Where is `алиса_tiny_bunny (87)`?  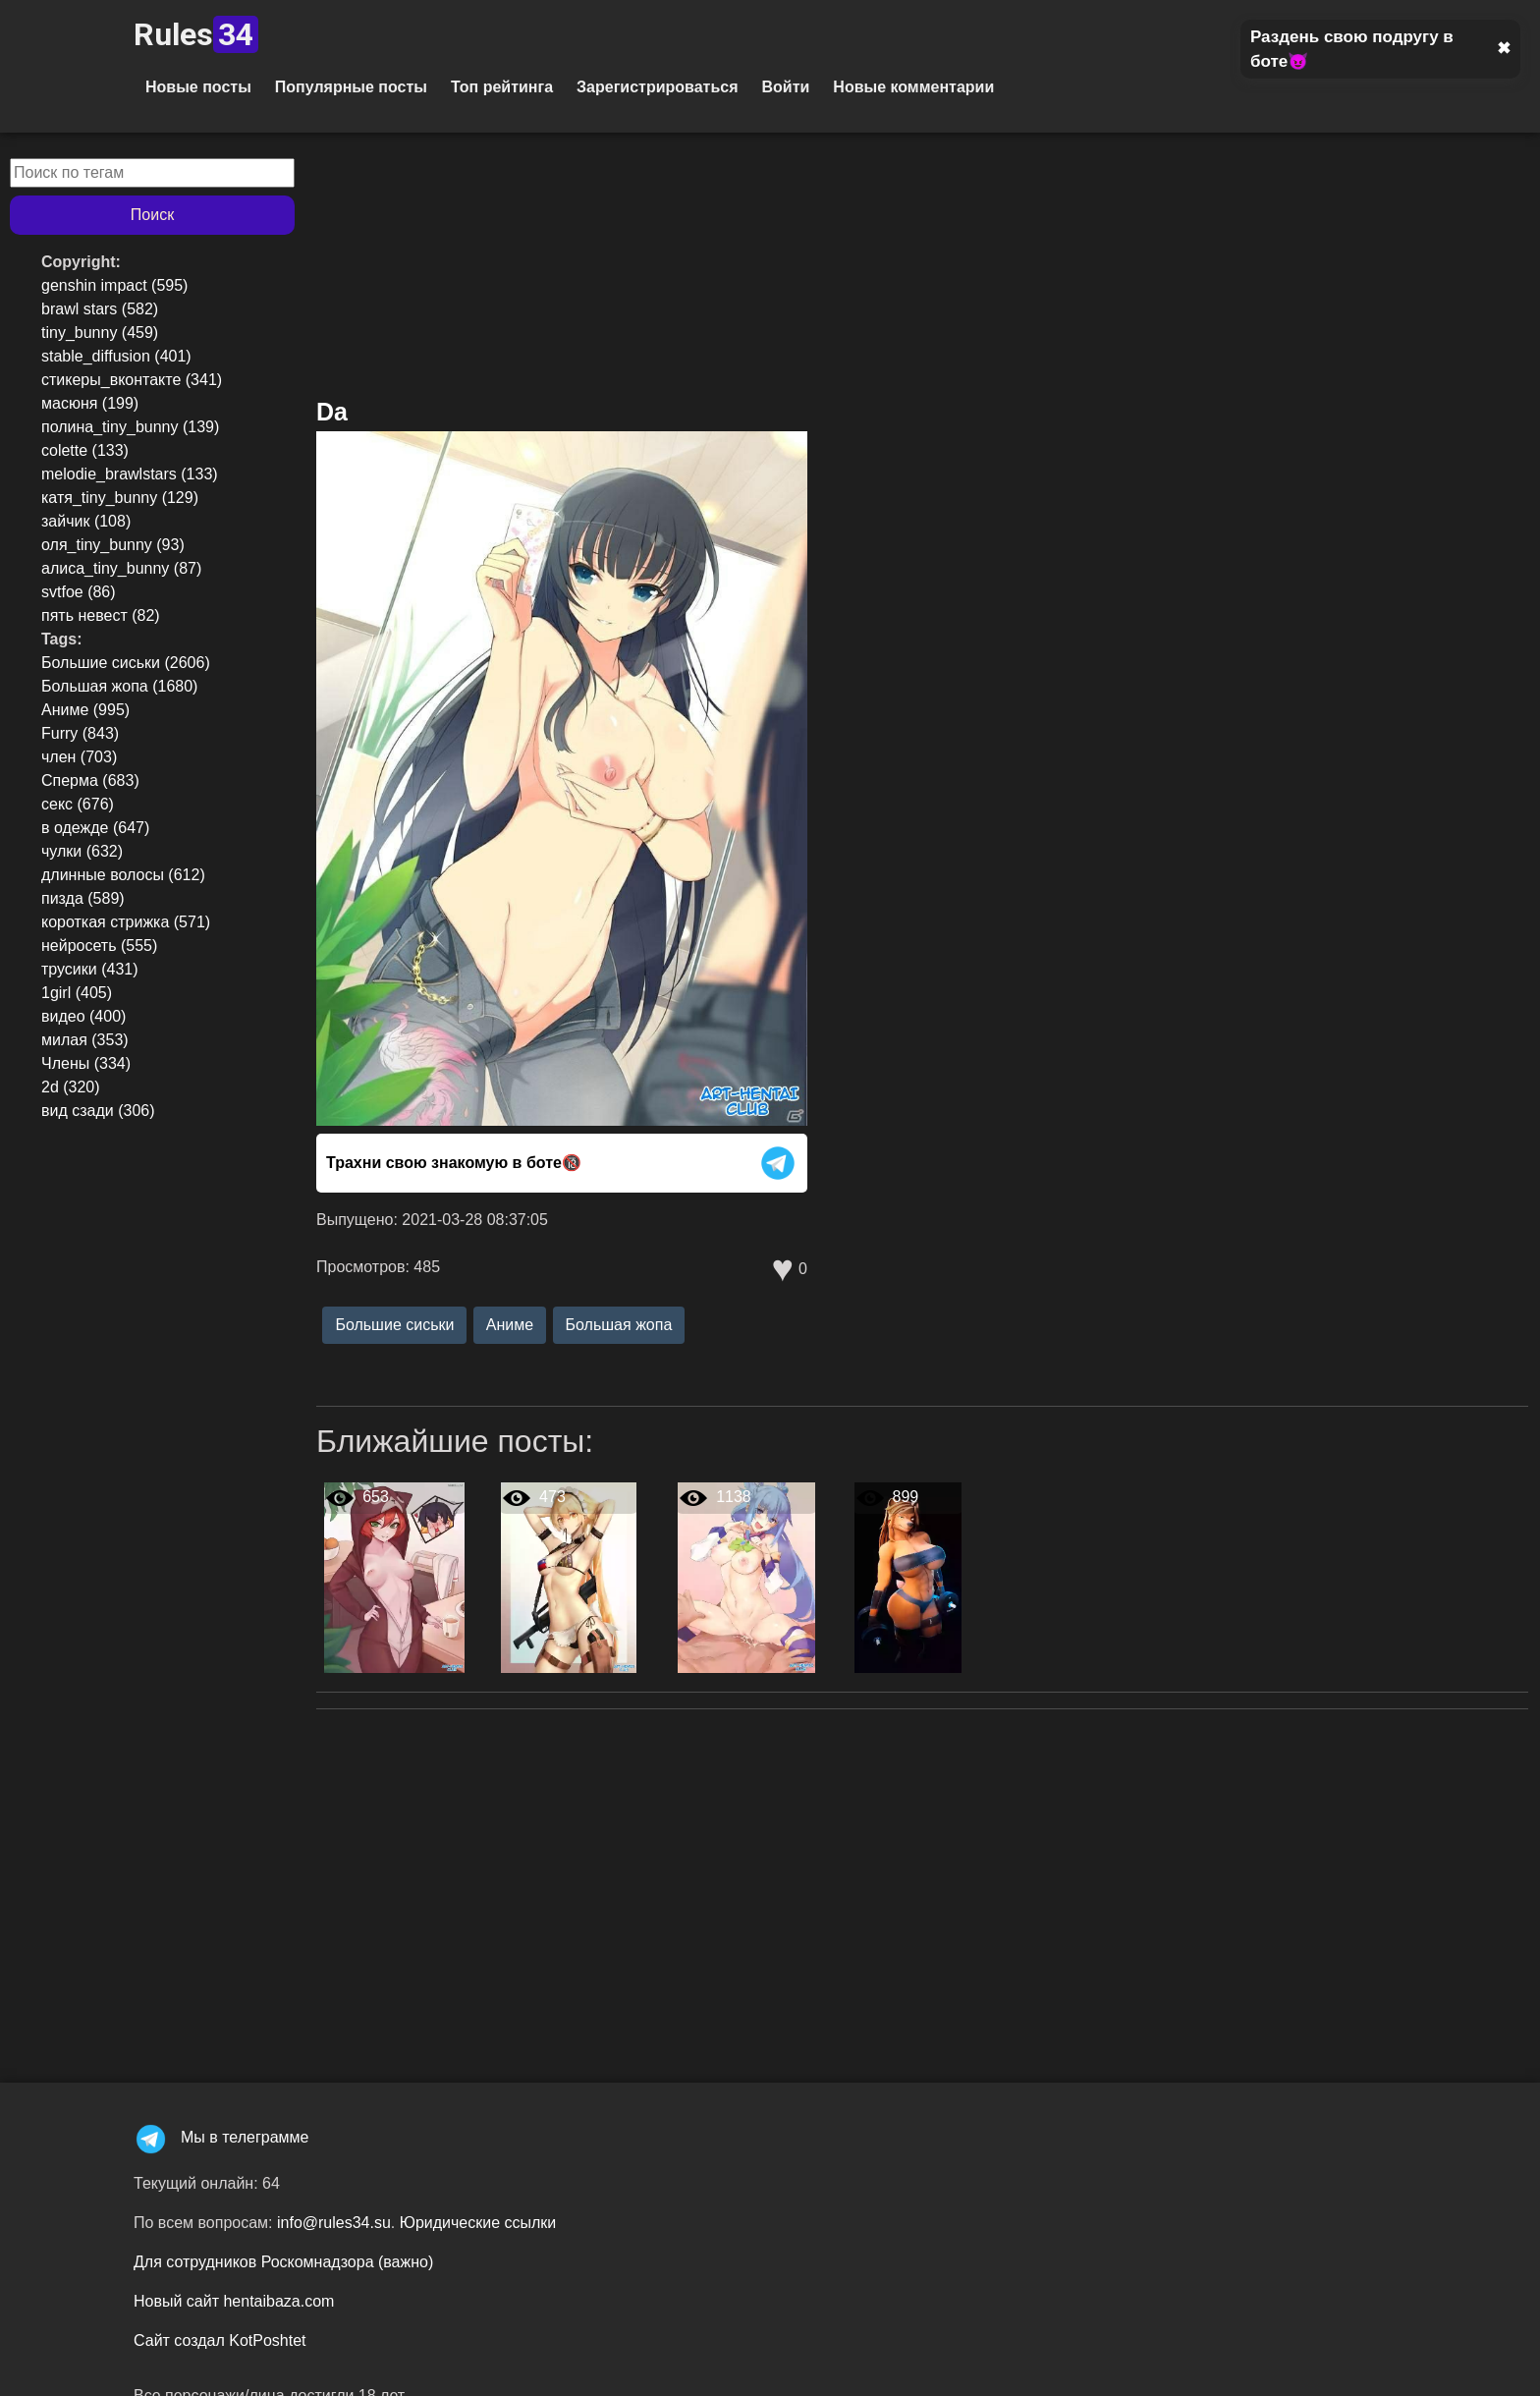 алиса_tiny_bunny (87) is located at coordinates (121, 568).